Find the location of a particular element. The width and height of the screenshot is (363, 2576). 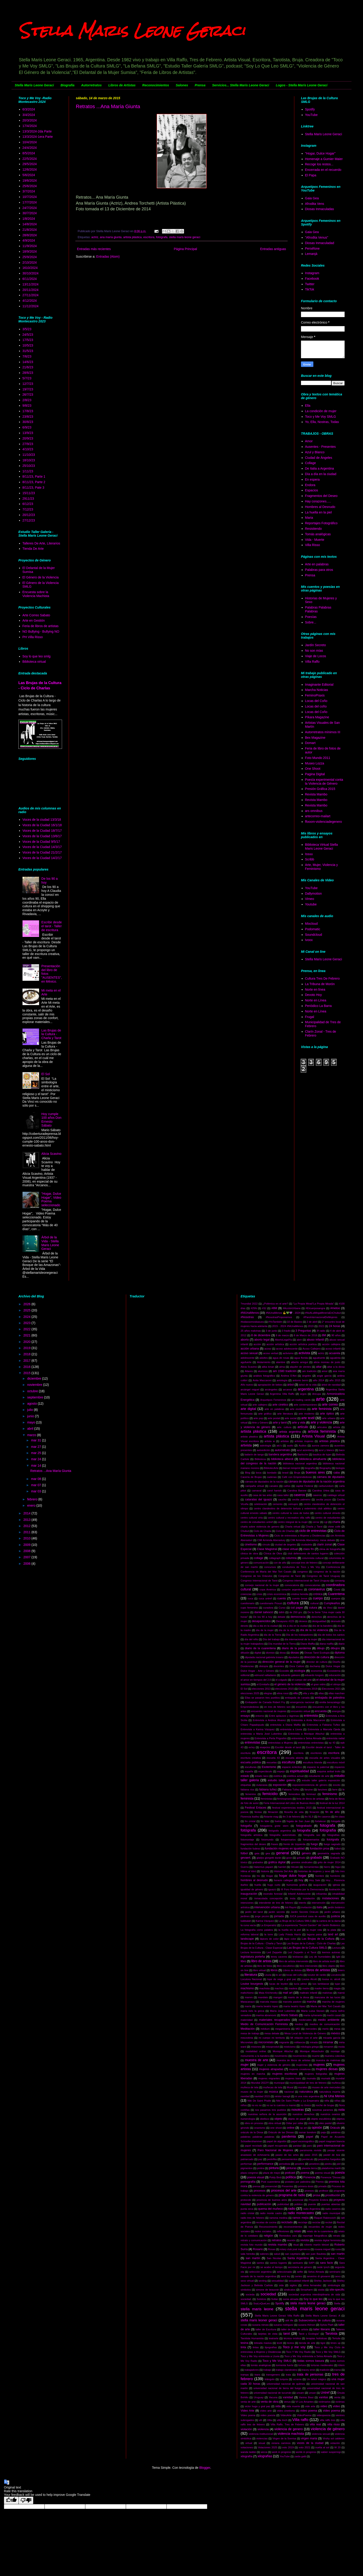

2008 is located at coordinates (27, 1551).